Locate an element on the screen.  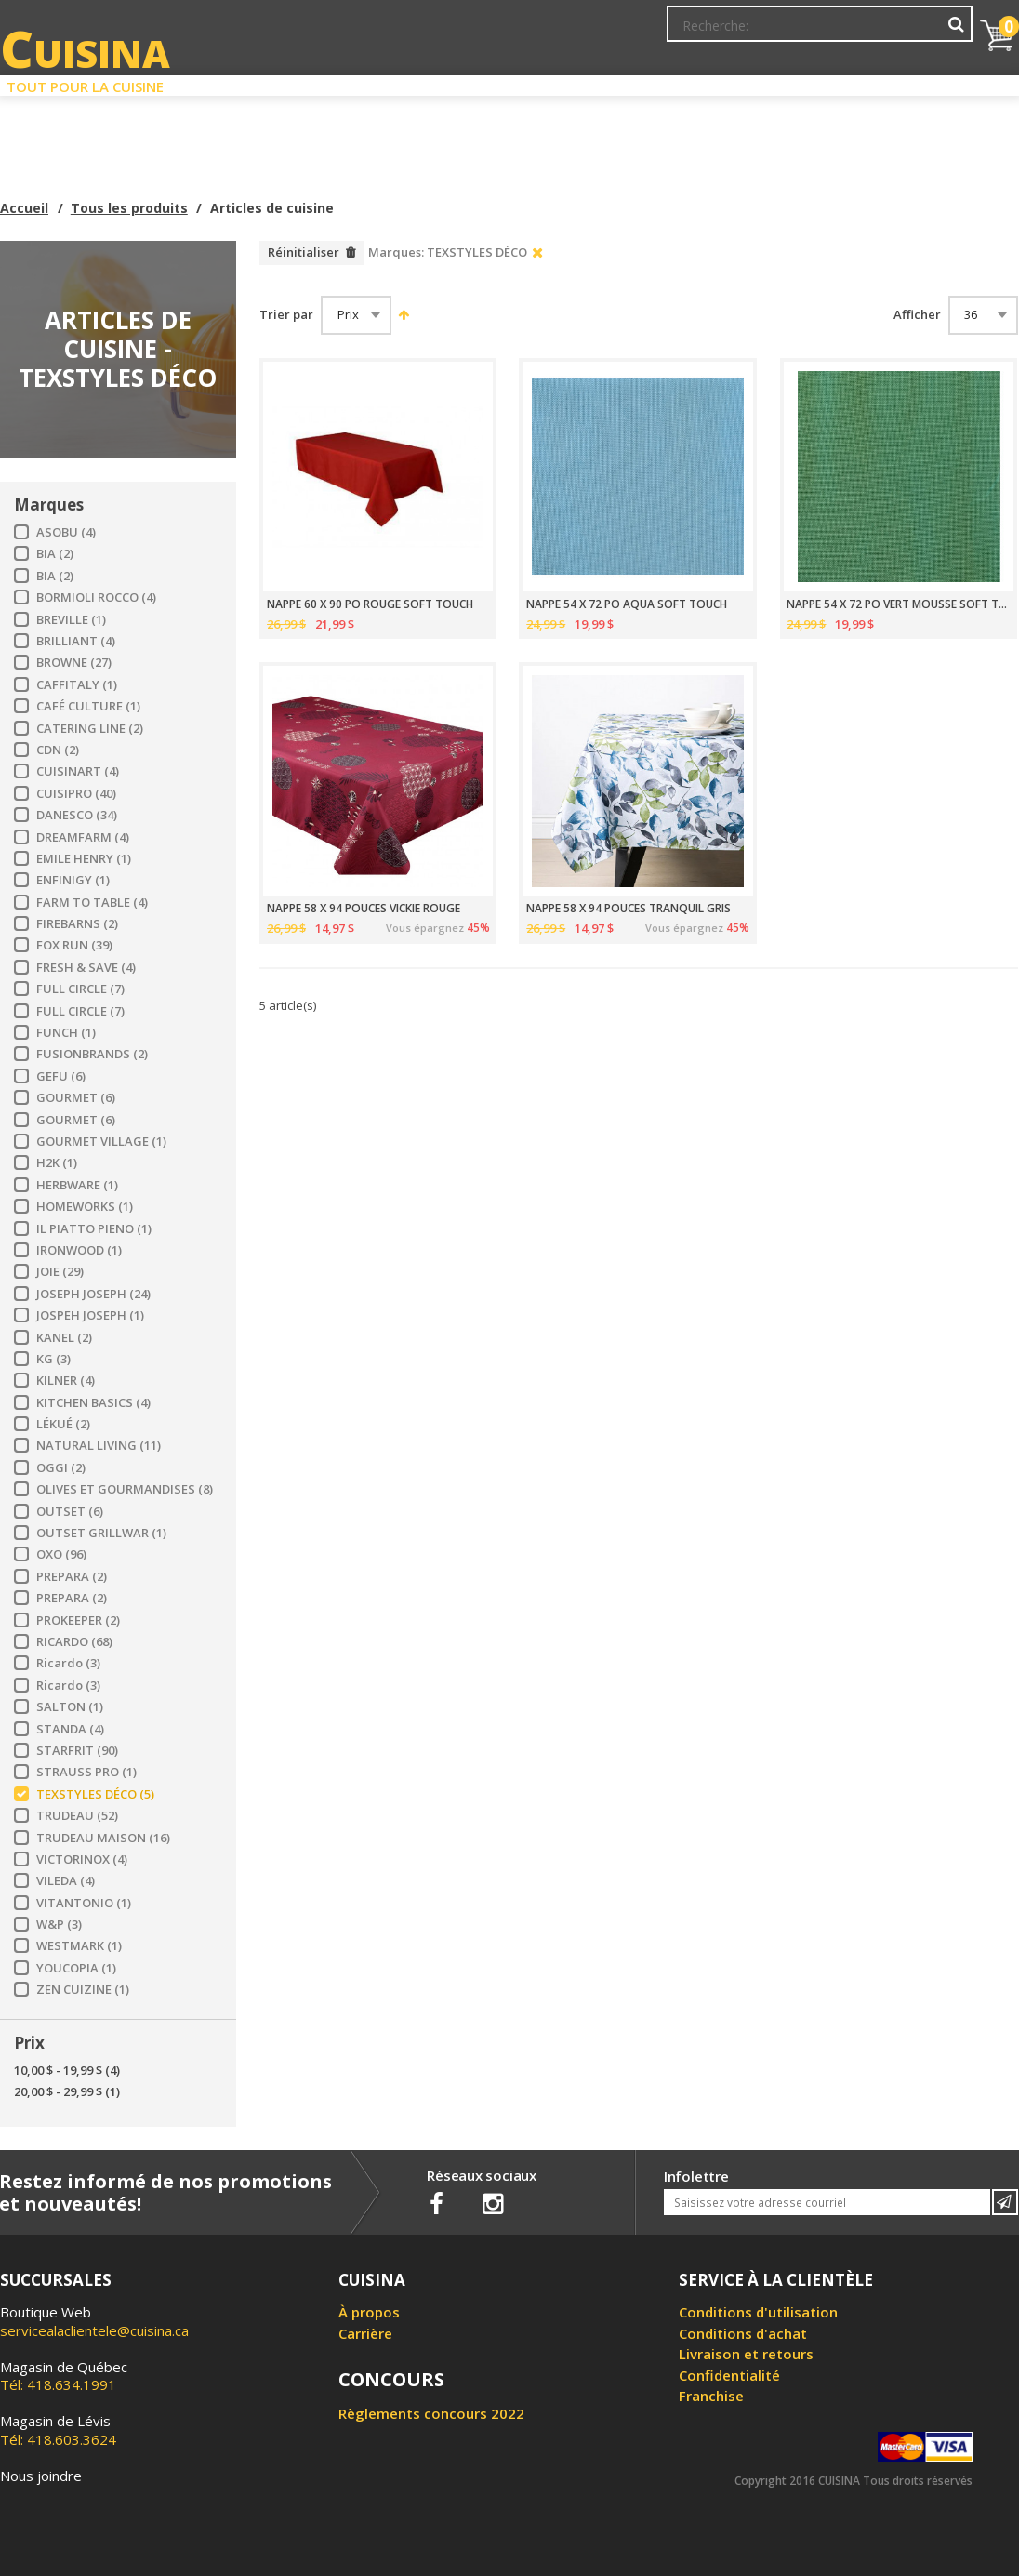
BIA is located at coordinates (54, 554).